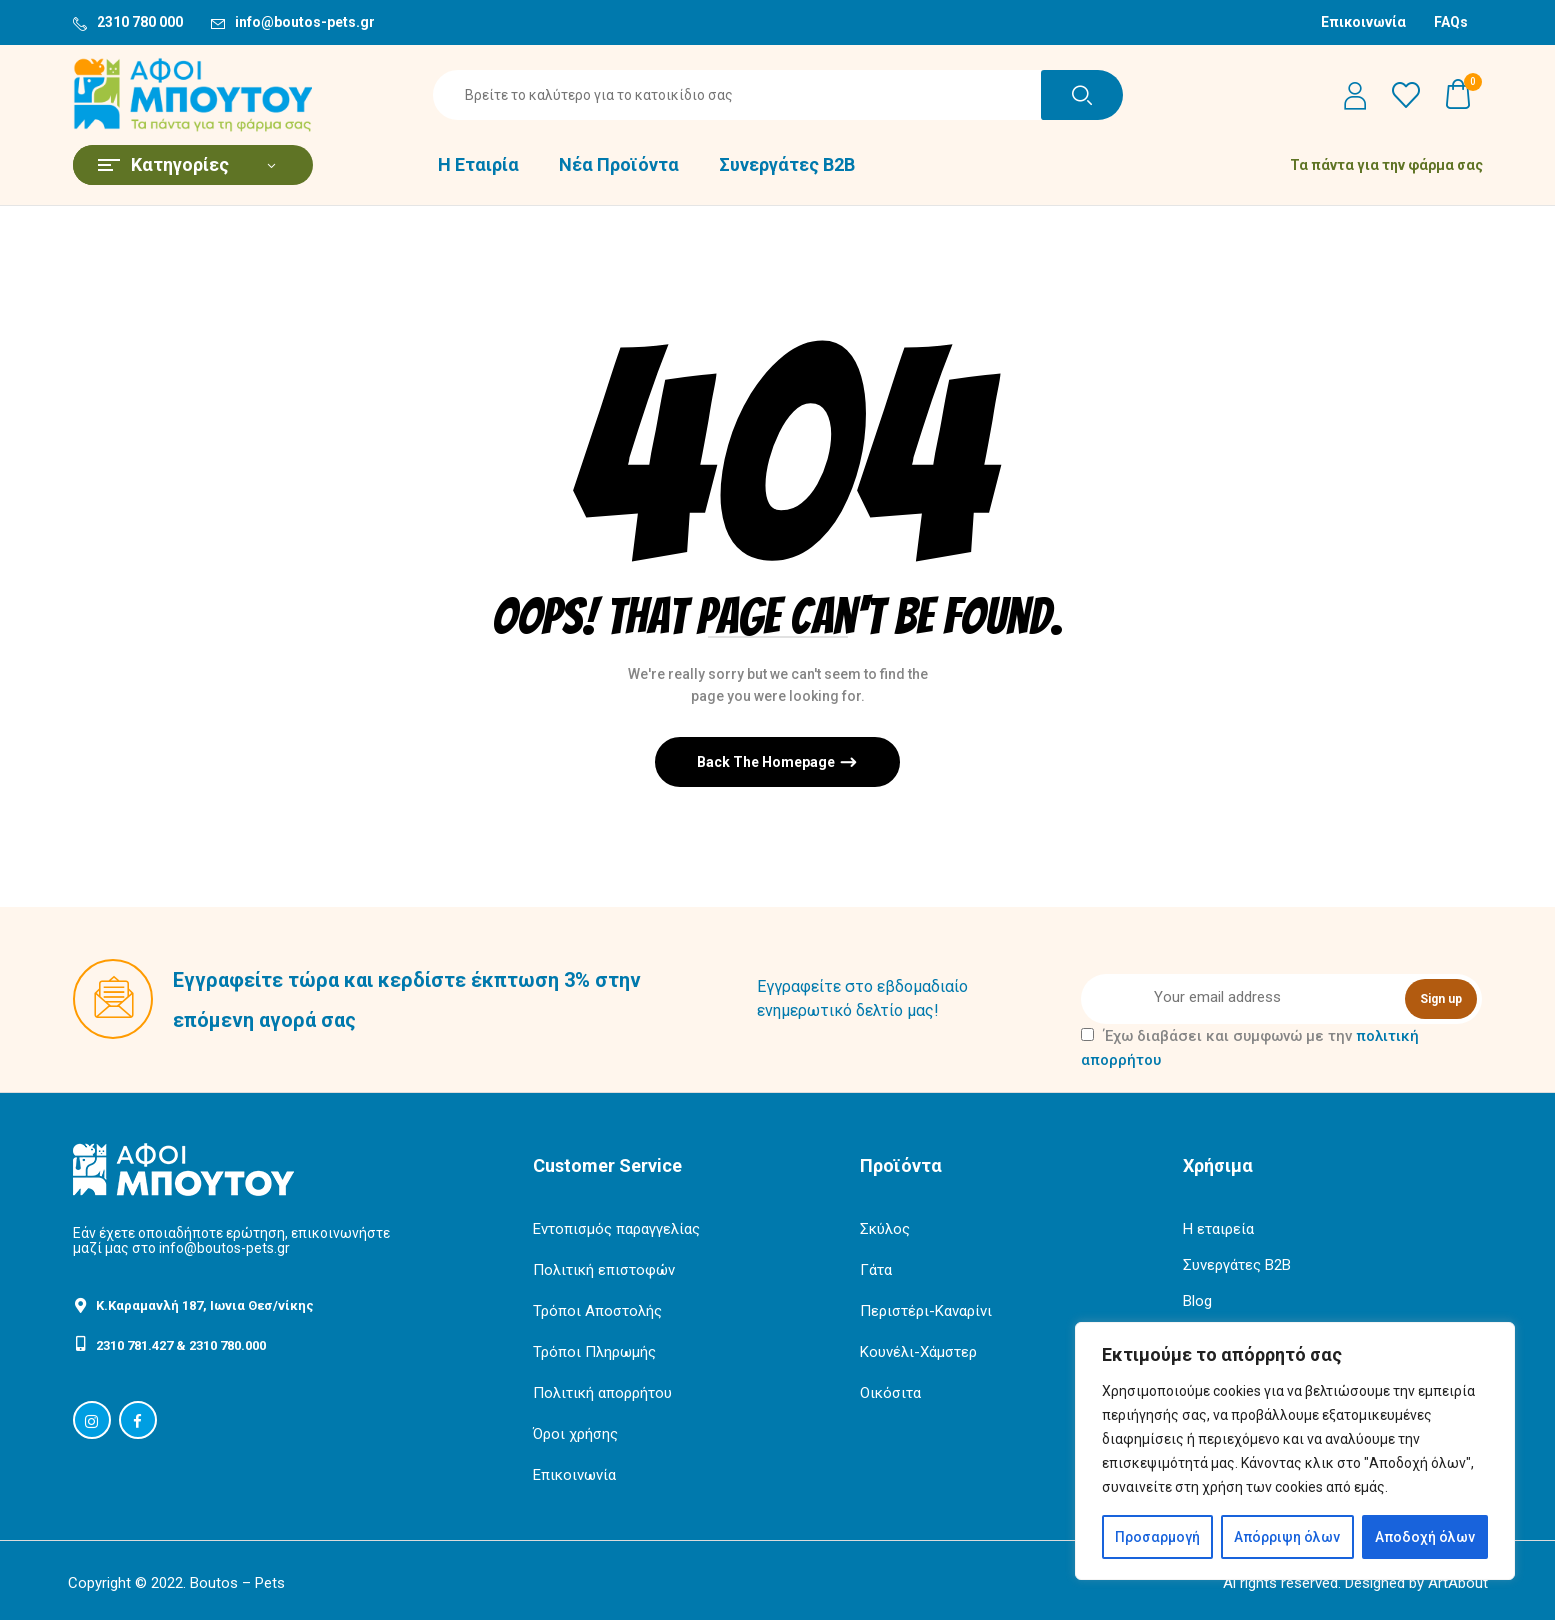 Image resolution: width=1555 pixels, height=1620 pixels. What do you see at coordinates (237, 1583) in the screenshot?
I see `Boutos – Pets` at bounding box center [237, 1583].